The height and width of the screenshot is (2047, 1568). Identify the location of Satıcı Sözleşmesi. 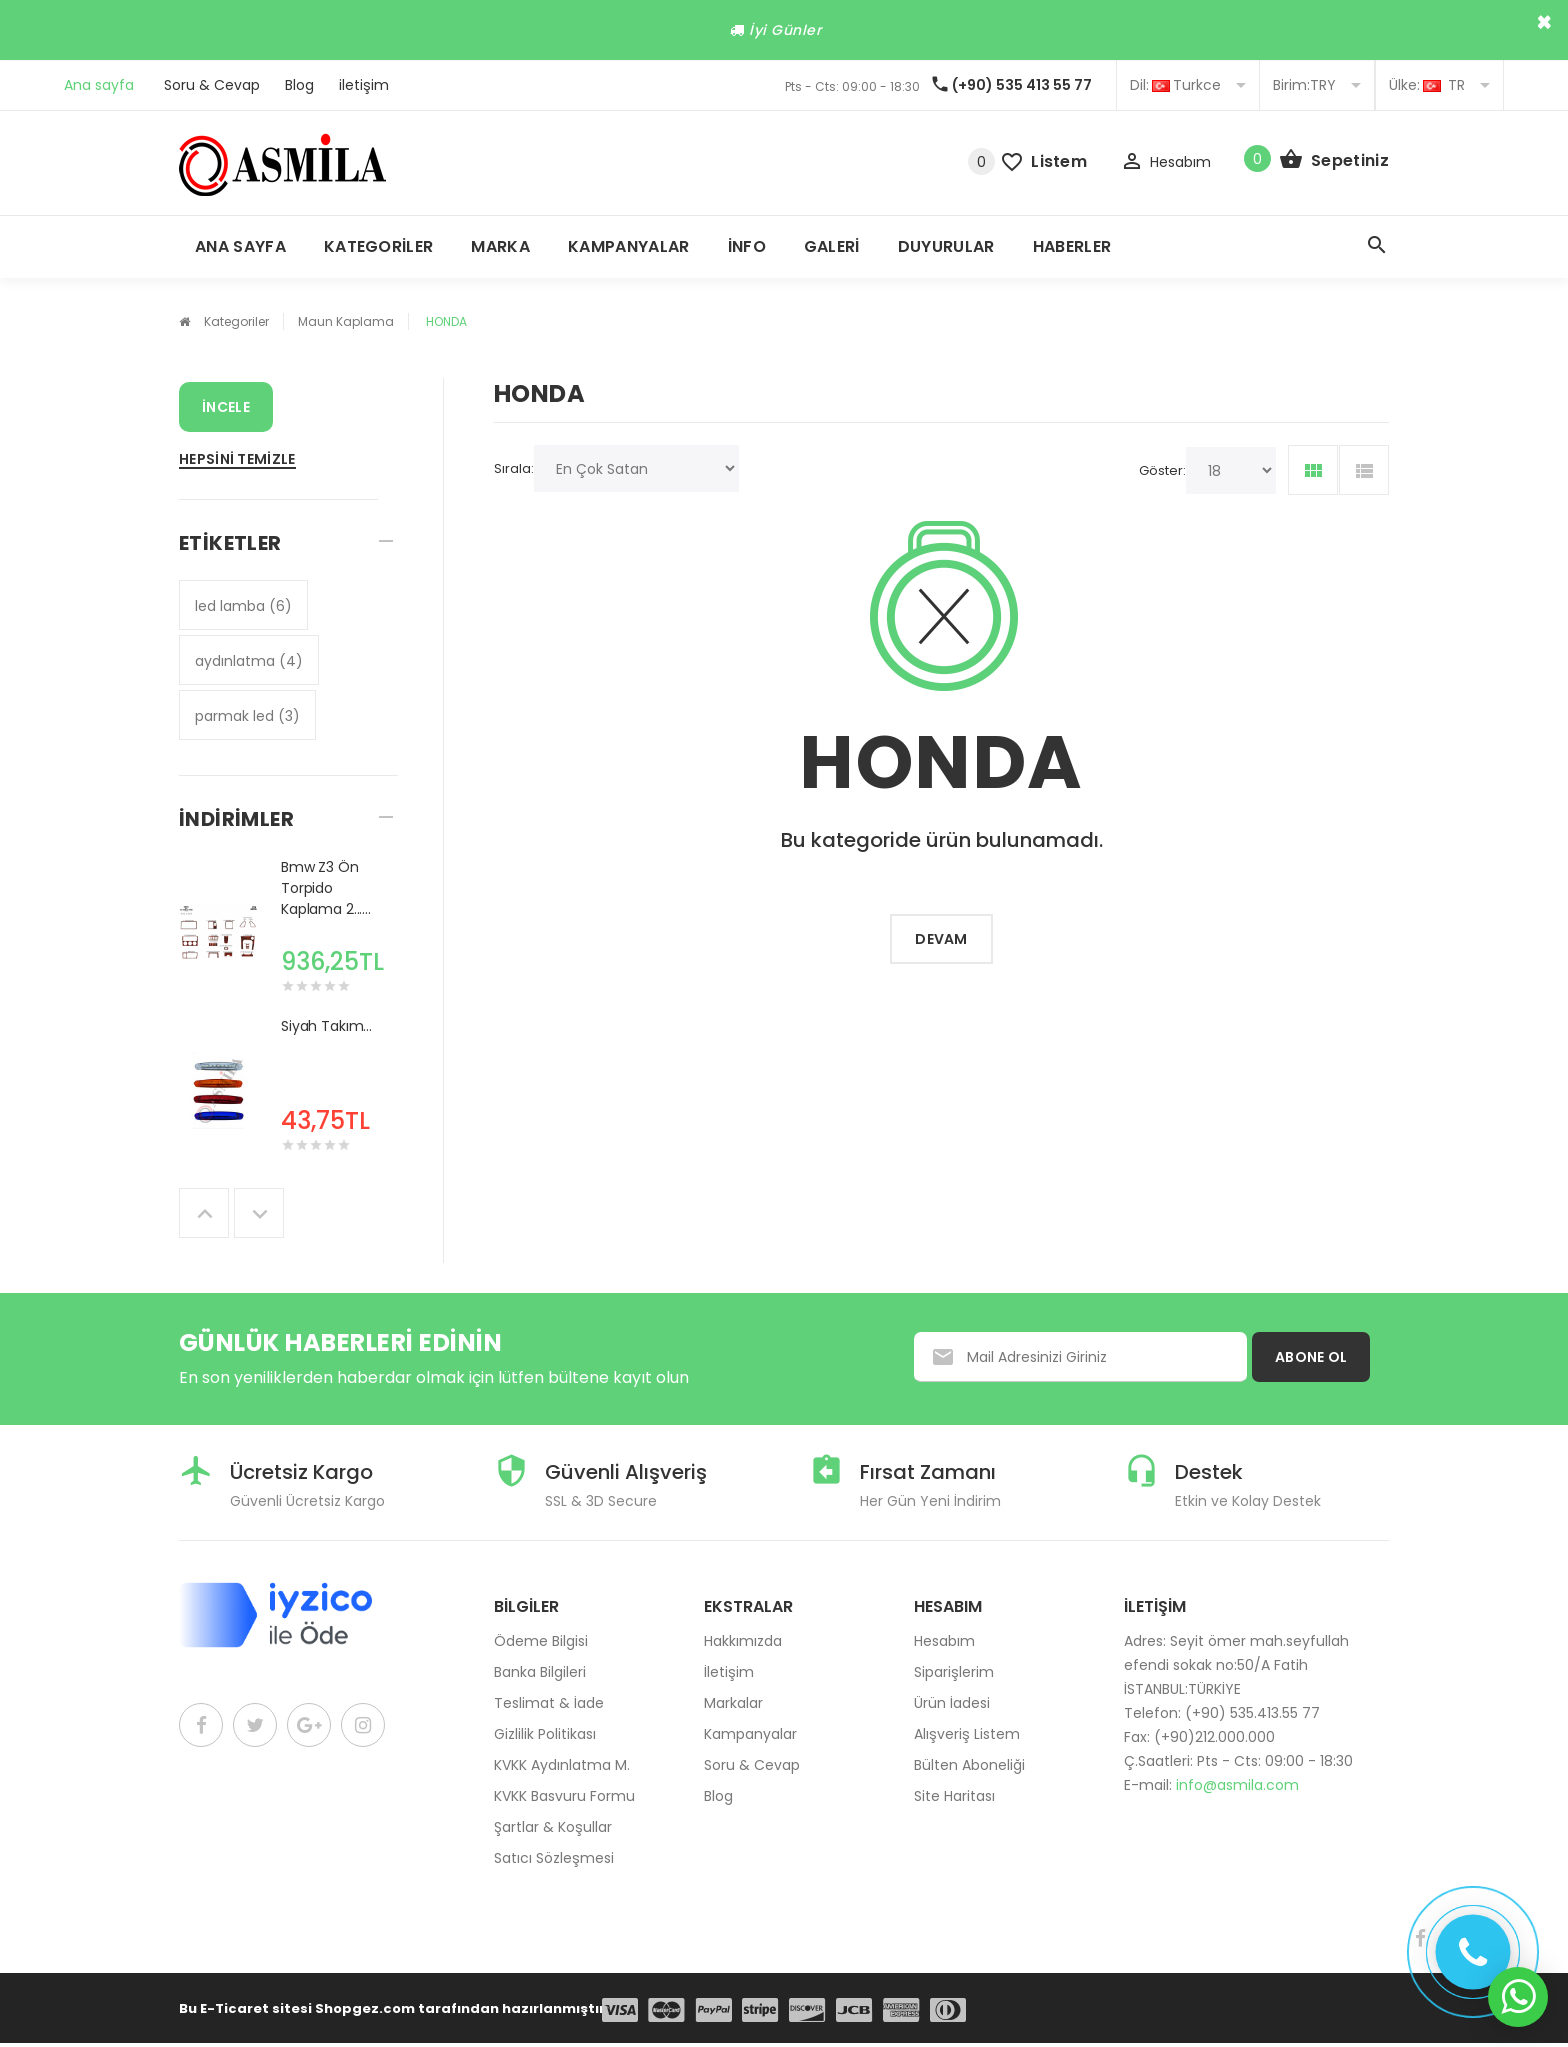
(554, 1858).